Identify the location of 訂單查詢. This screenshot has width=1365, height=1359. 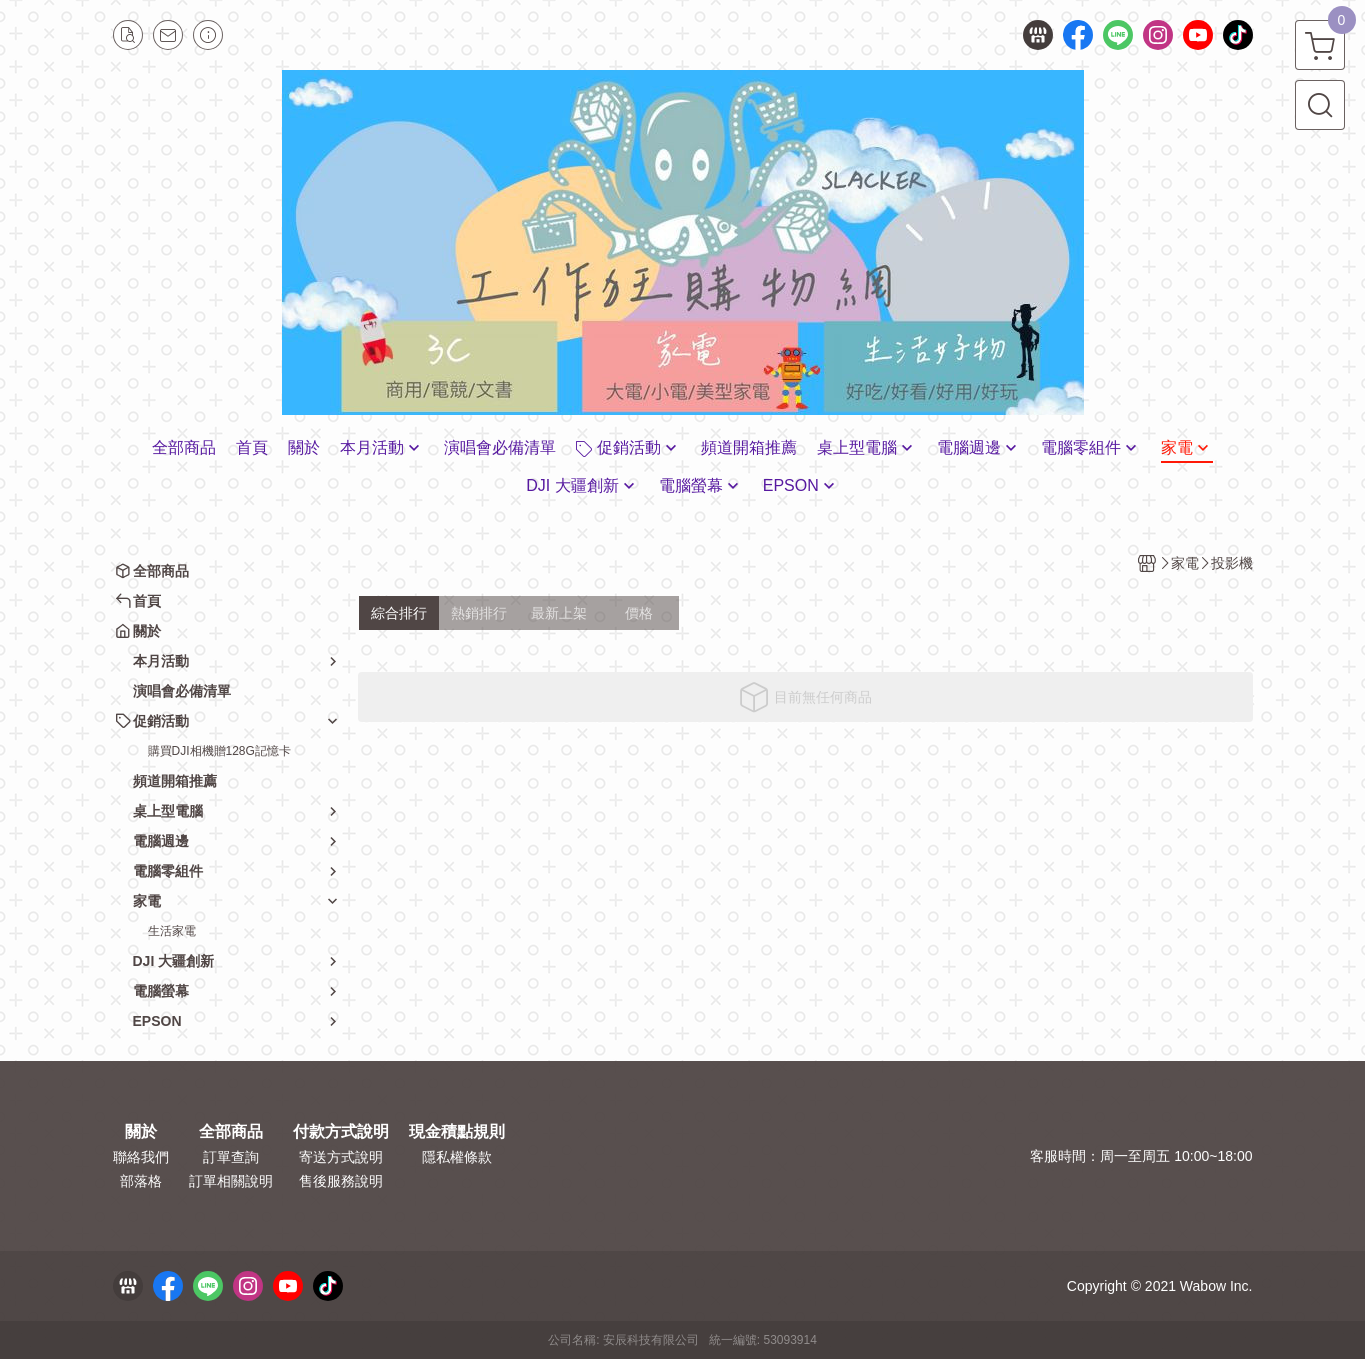
(231, 1157).